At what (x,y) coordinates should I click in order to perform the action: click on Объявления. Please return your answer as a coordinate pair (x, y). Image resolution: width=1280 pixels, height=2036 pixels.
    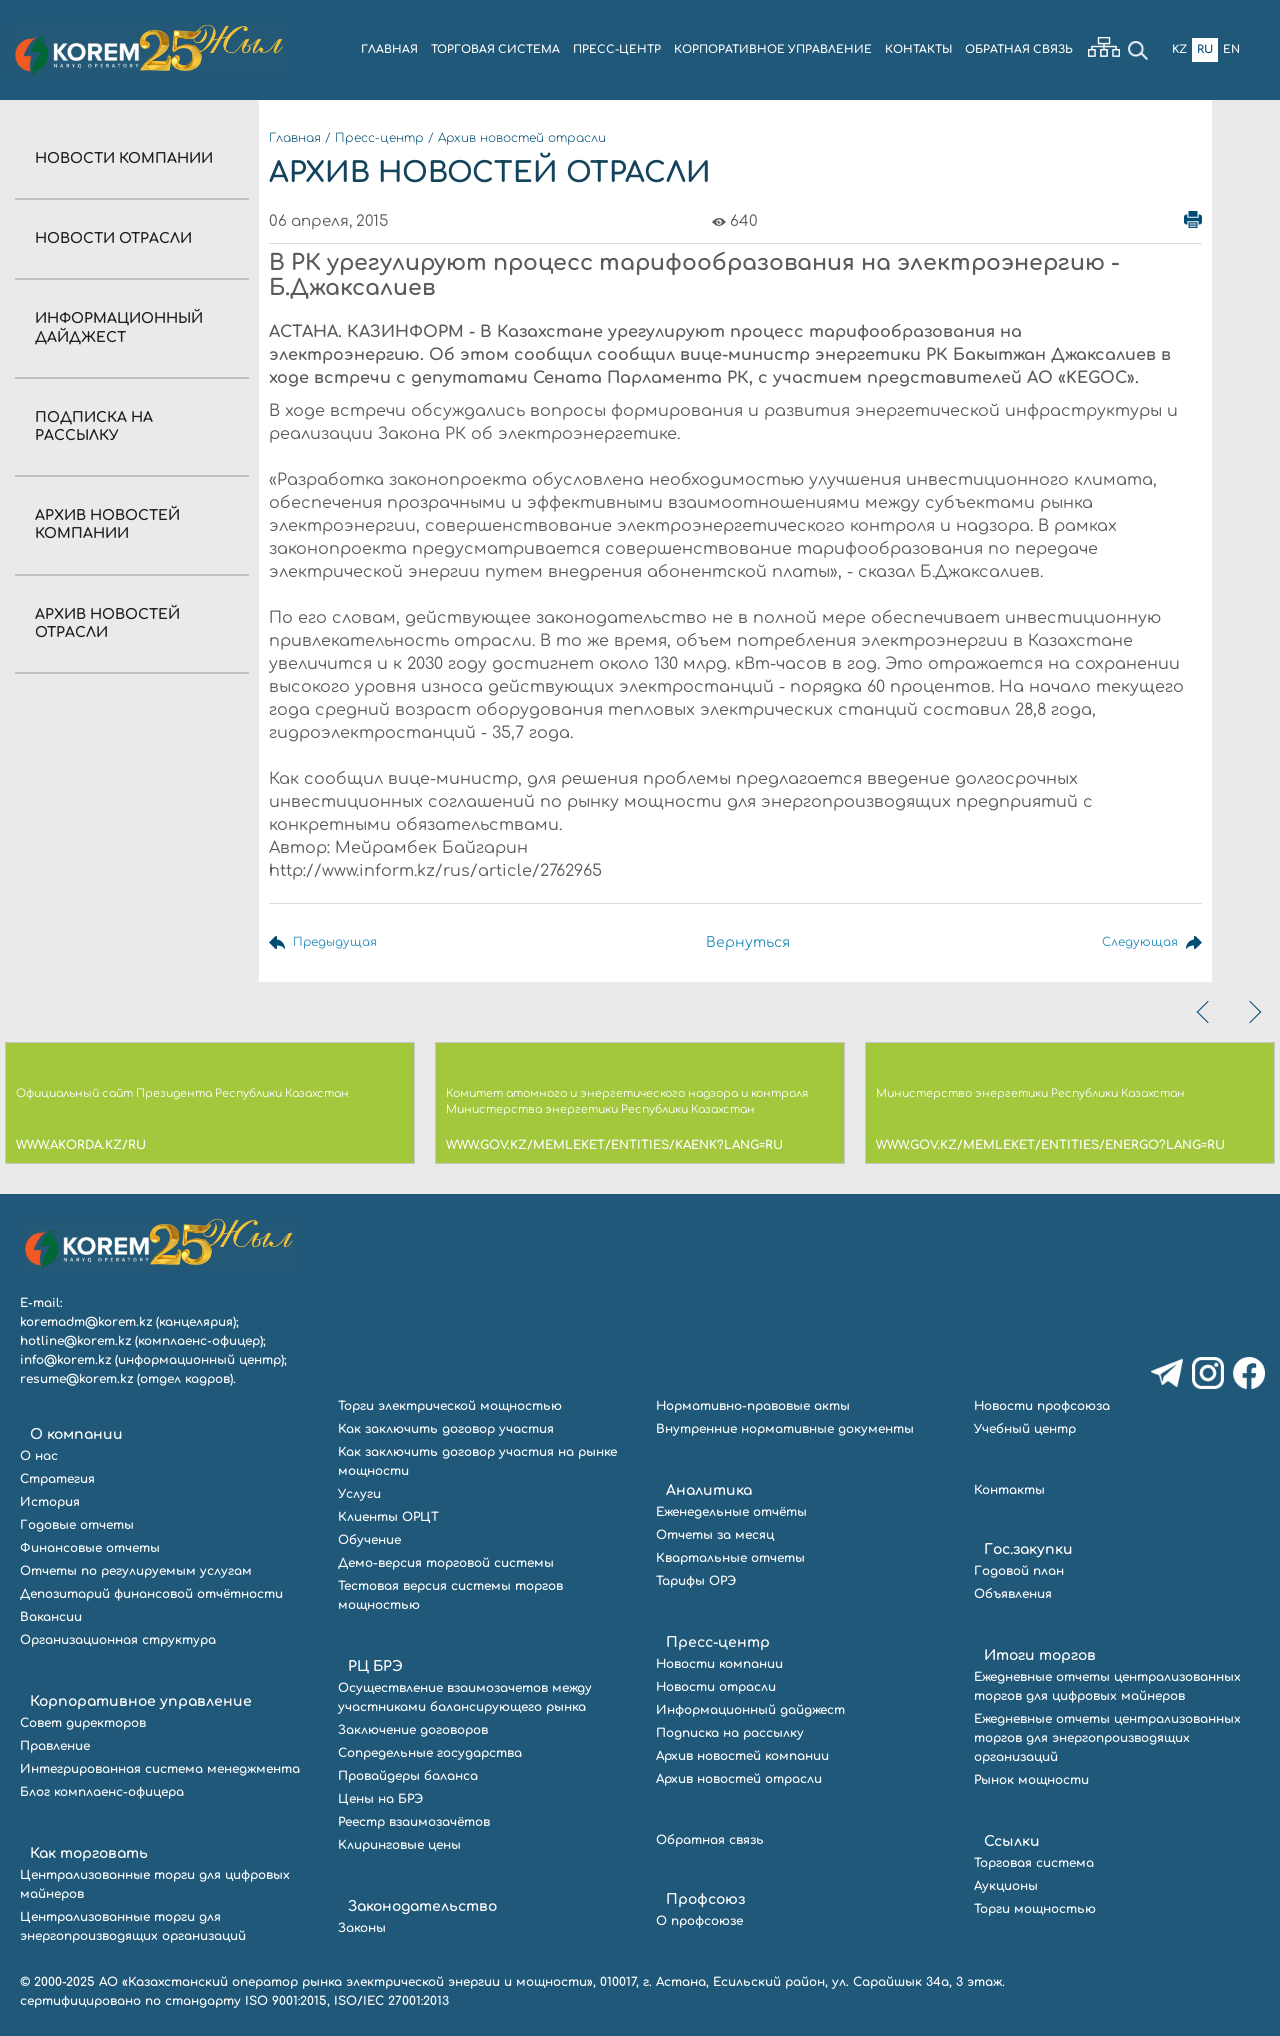
    Looking at the image, I should click on (1013, 1594).